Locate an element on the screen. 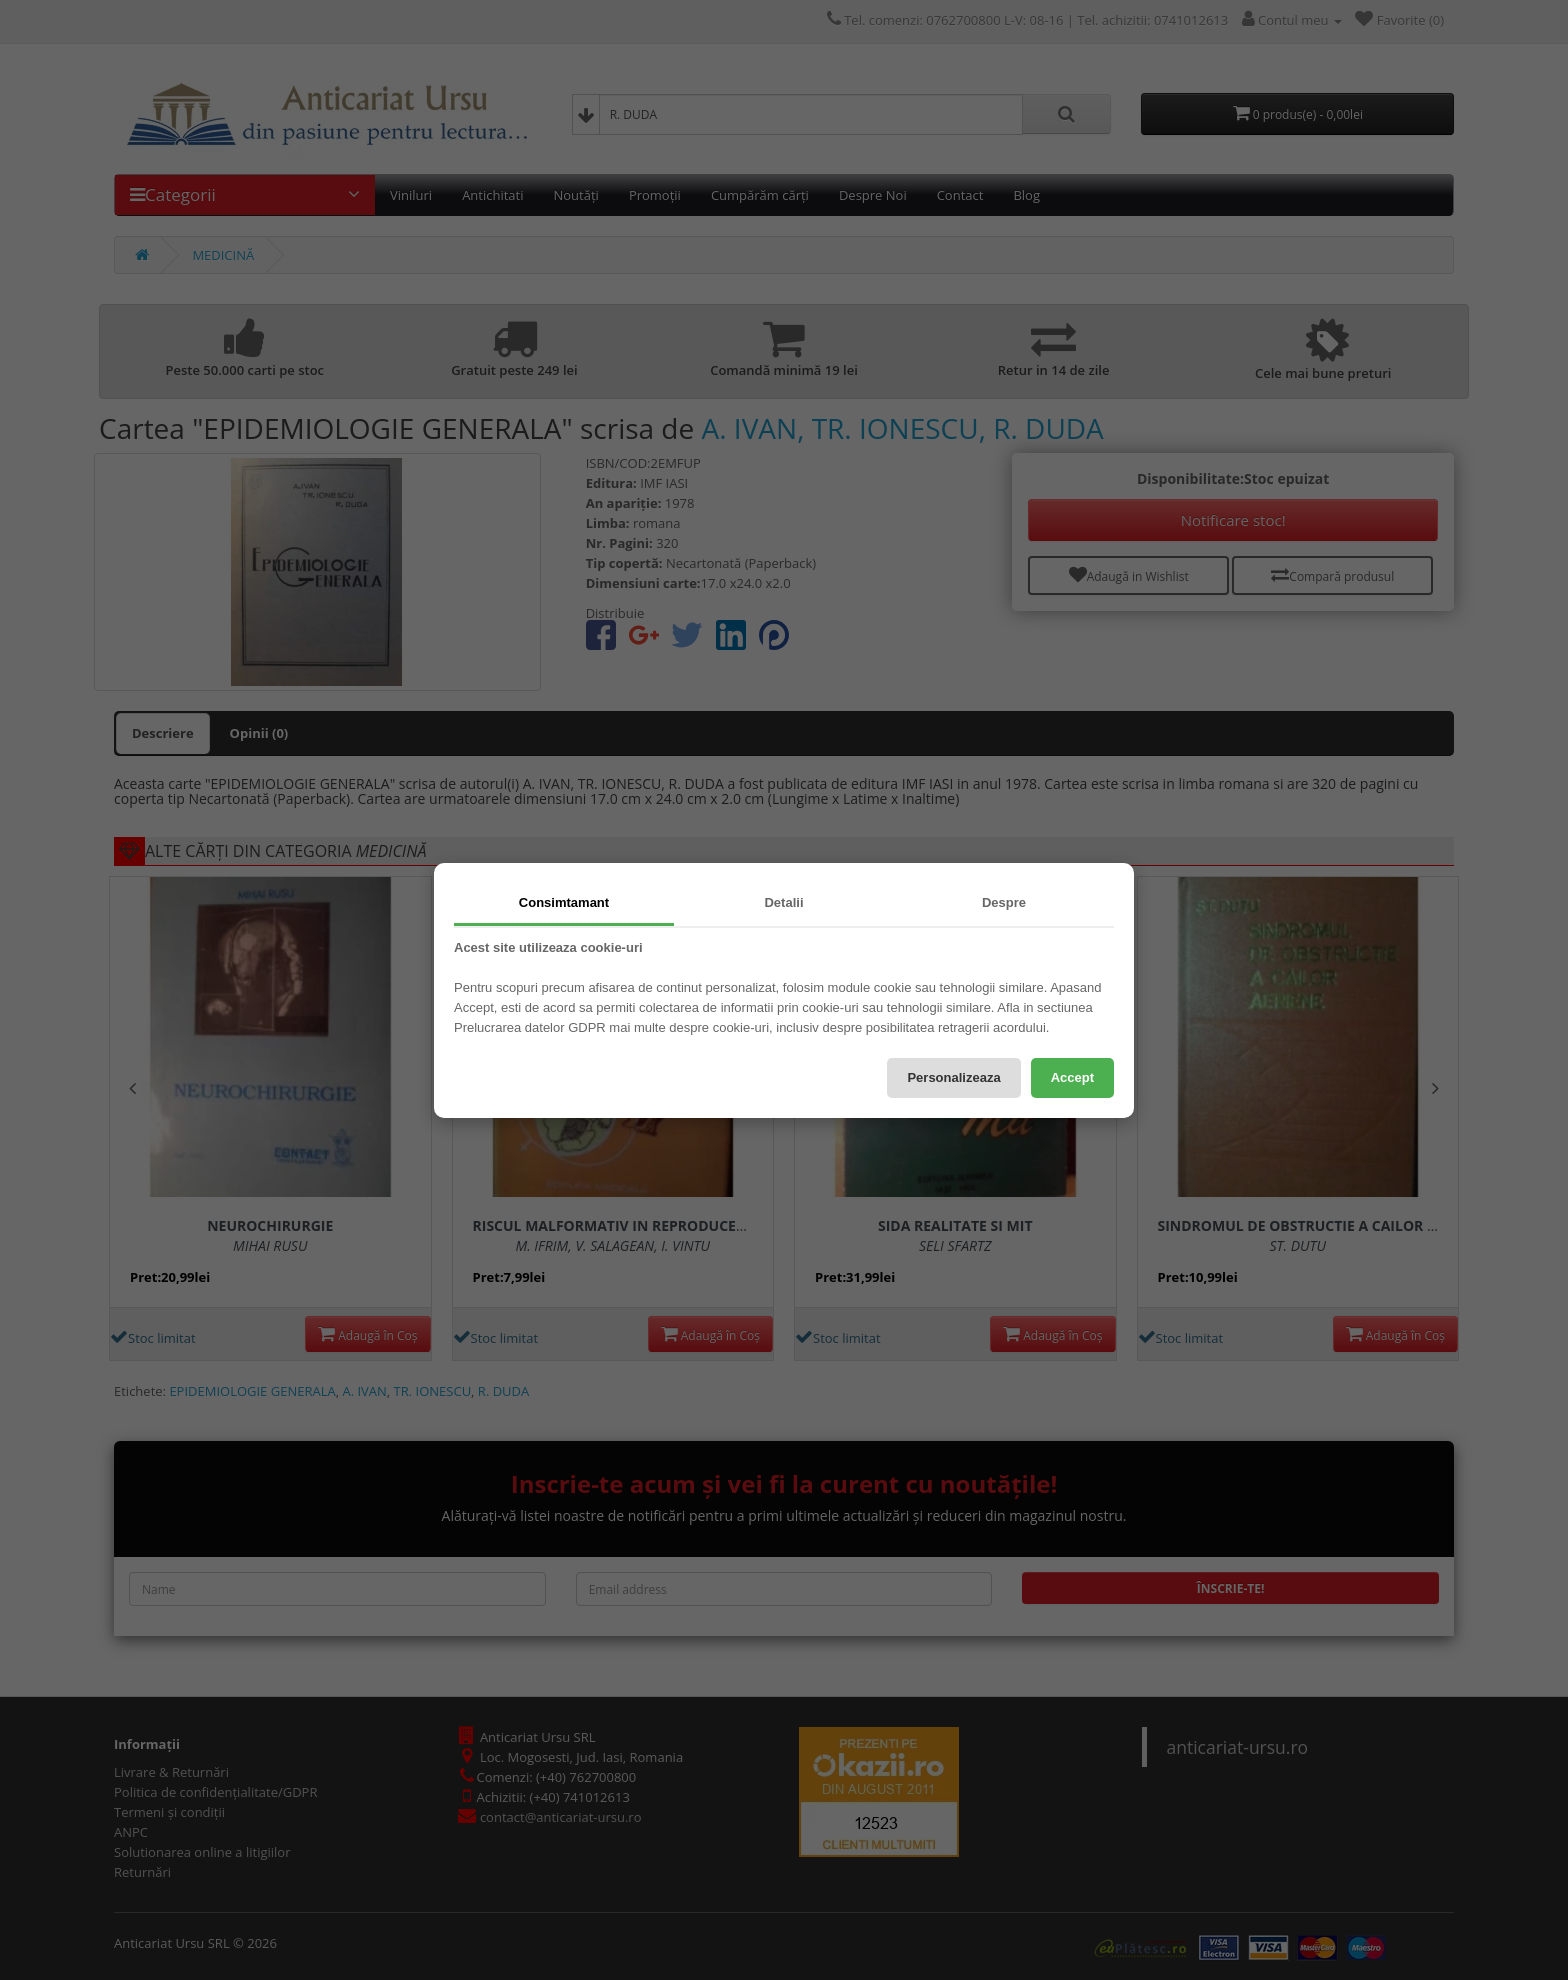 The image size is (1568, 1980). Accept is located at coordinates (1072, 1077).